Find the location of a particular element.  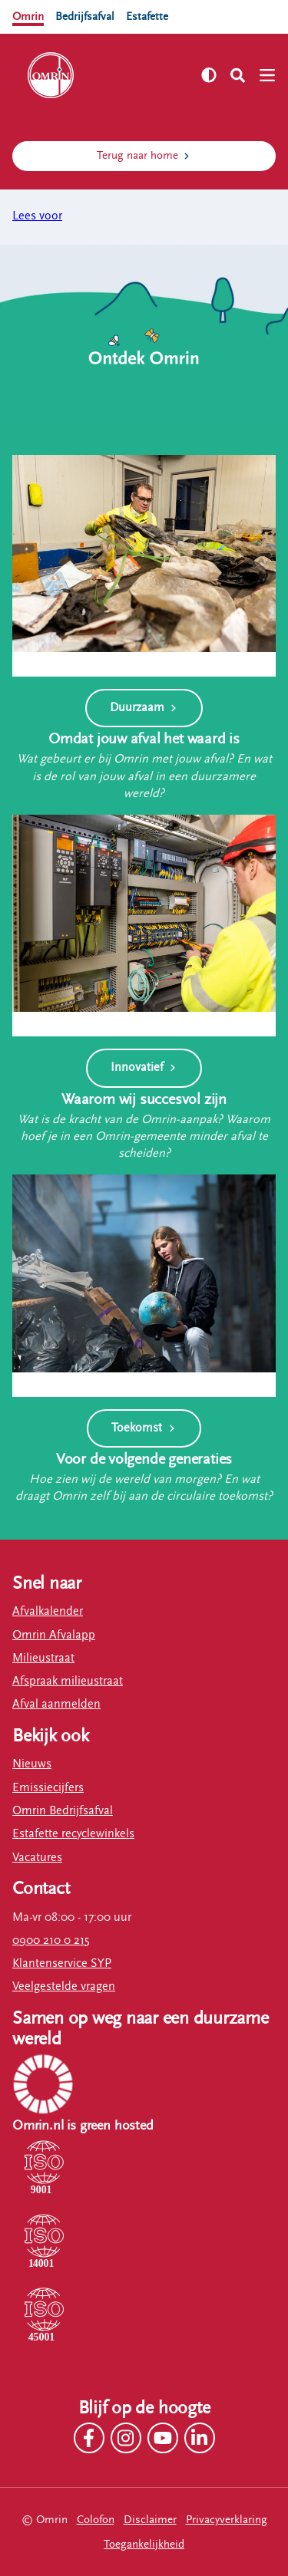

Afspraak milieustraat is located at coordinates (67, 1681).